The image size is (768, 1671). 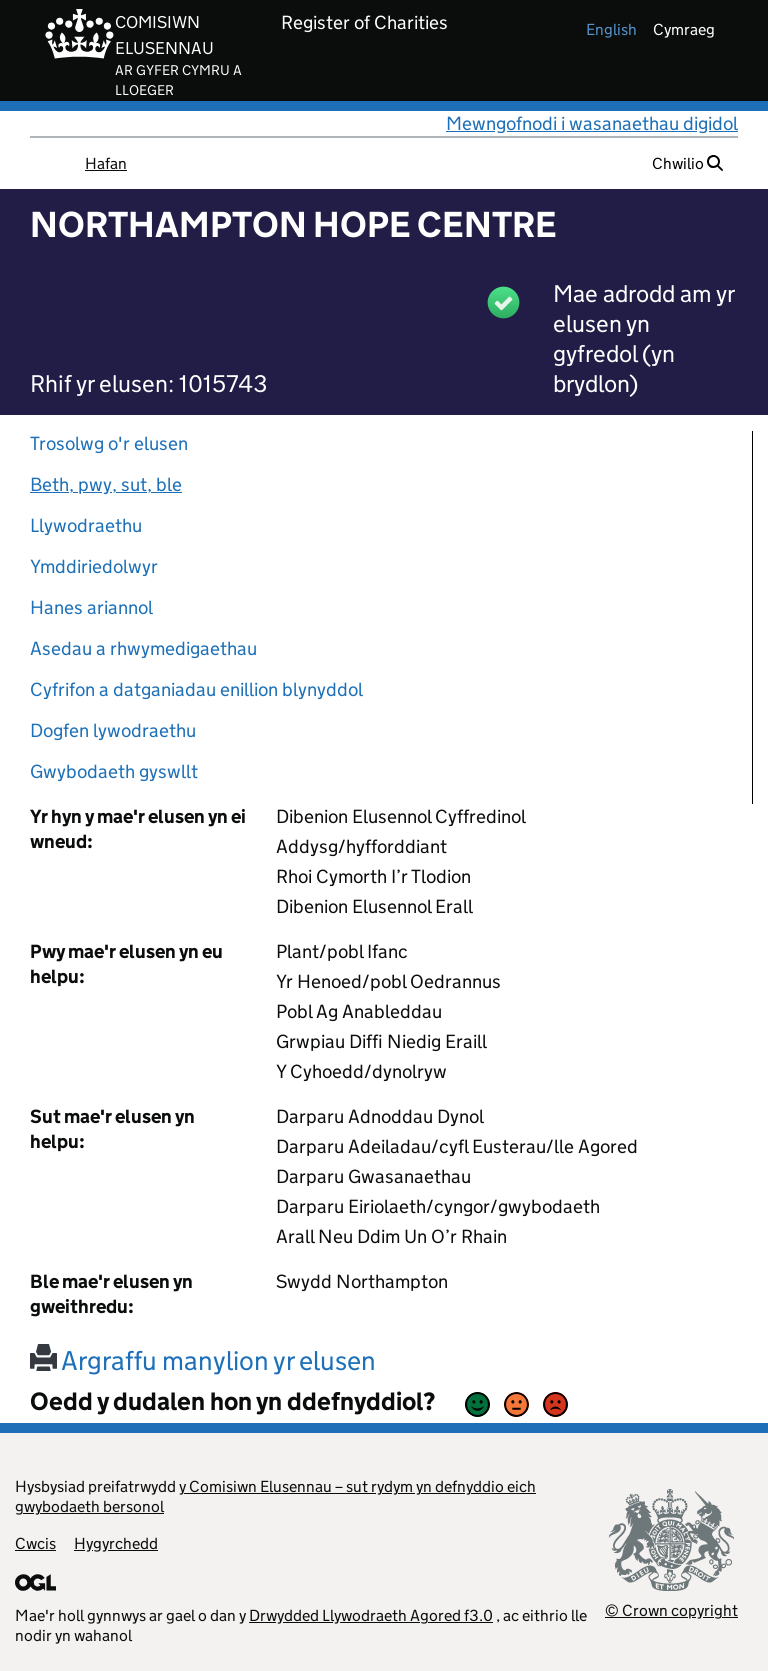 I want to click on Dogfen lywodraethu, so click(x=113, y=730).